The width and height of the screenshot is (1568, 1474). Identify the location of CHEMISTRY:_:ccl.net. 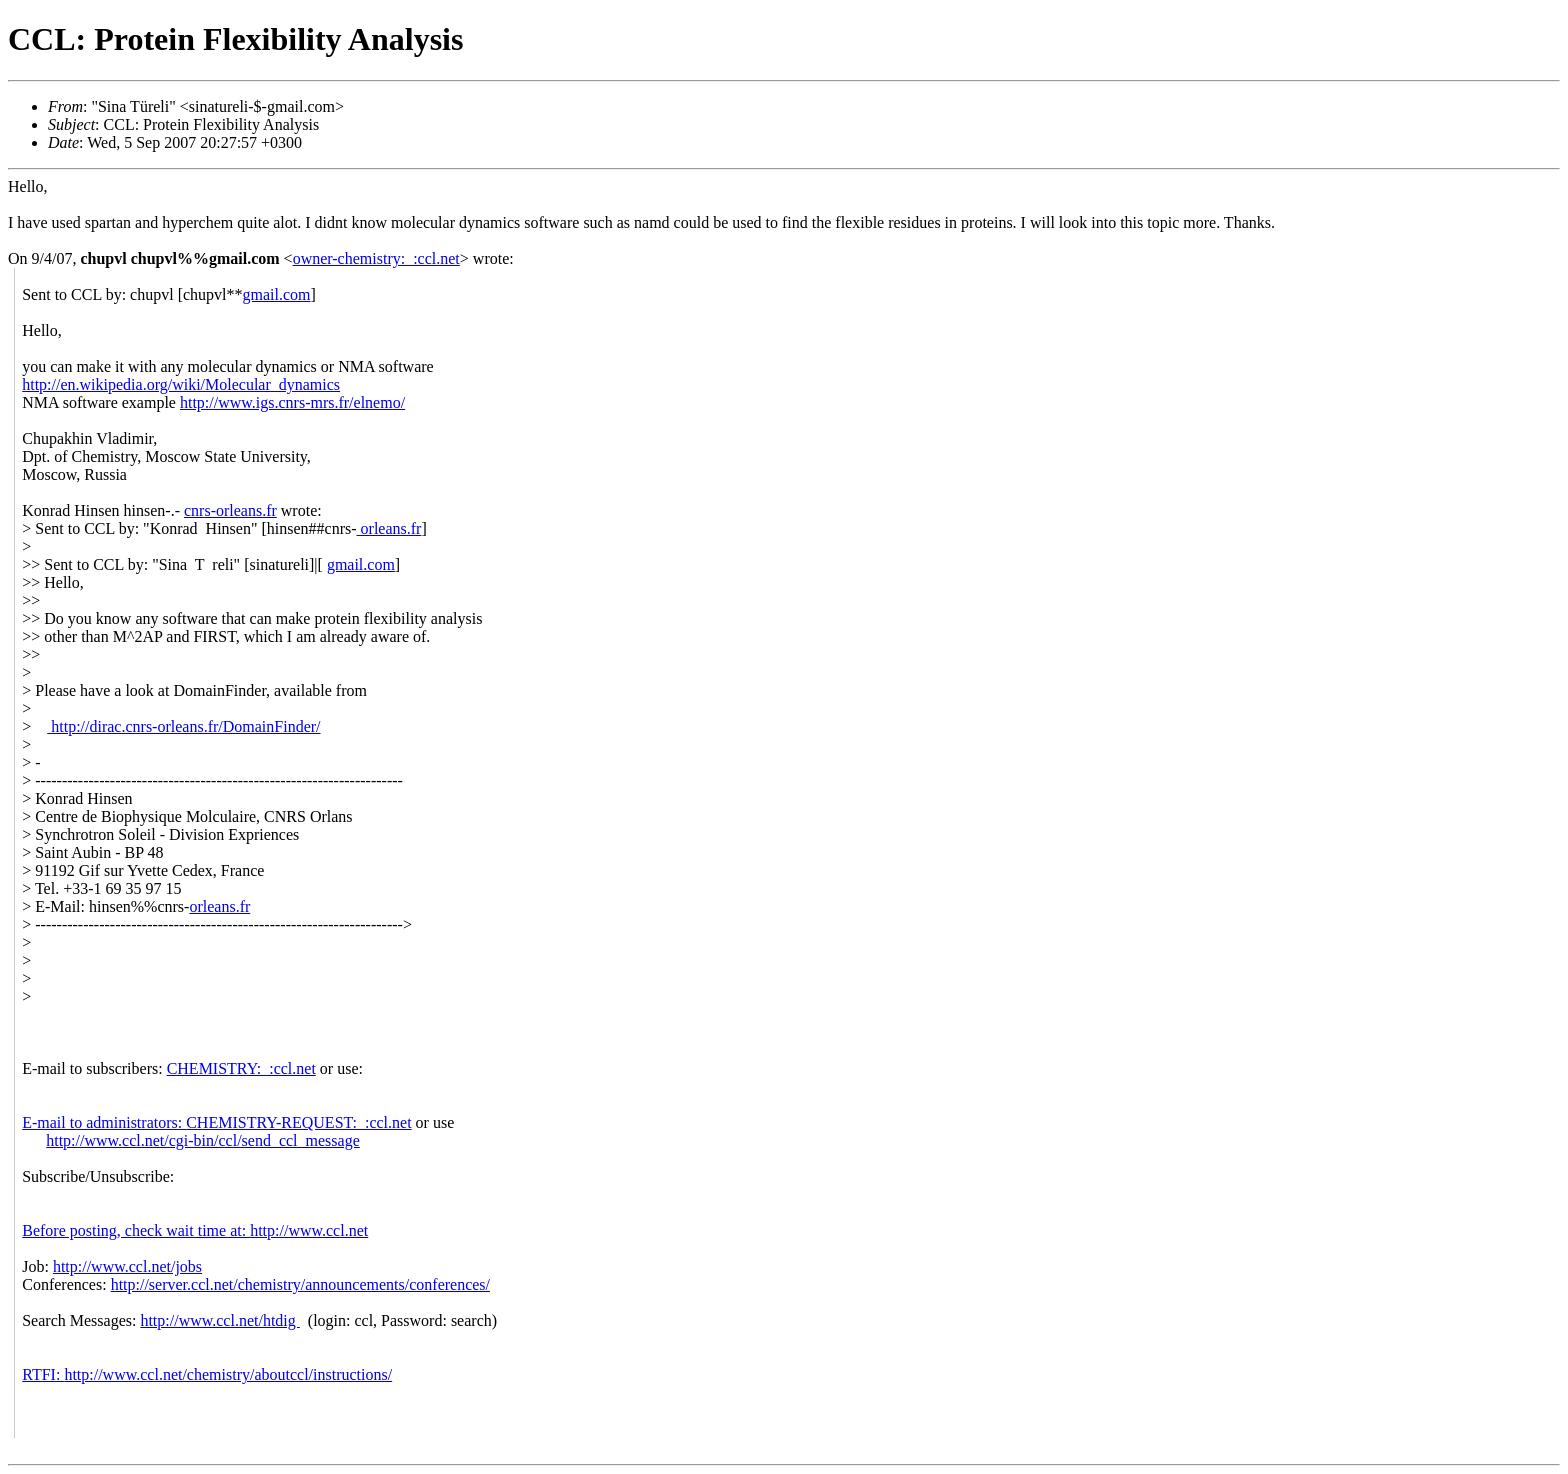
(241, 1068).